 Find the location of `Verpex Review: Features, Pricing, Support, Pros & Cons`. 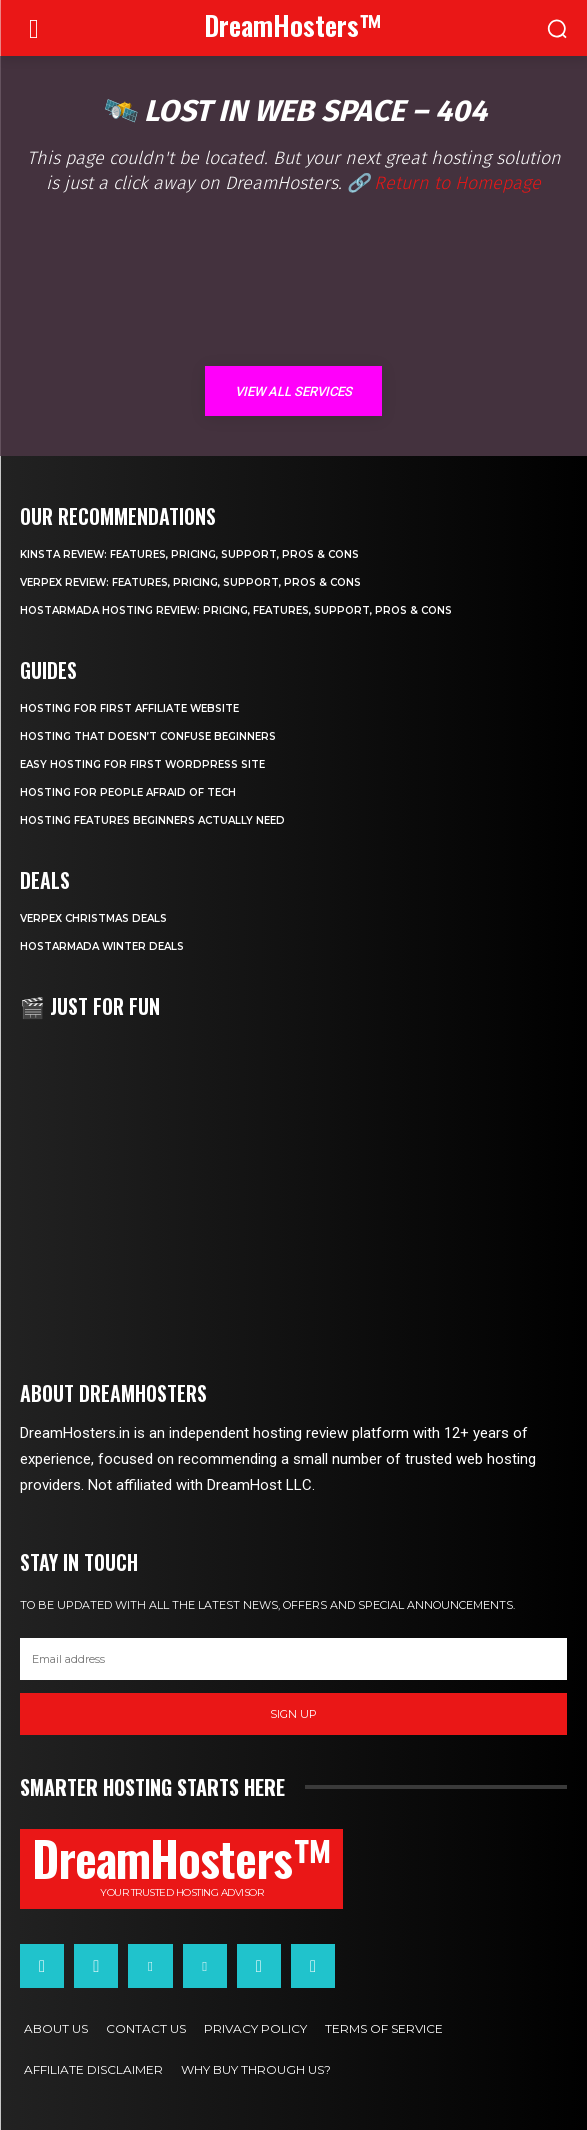

Verpex Review: Features, Pricing, Support, Pros & Cons is located at coordinates (190, 582).